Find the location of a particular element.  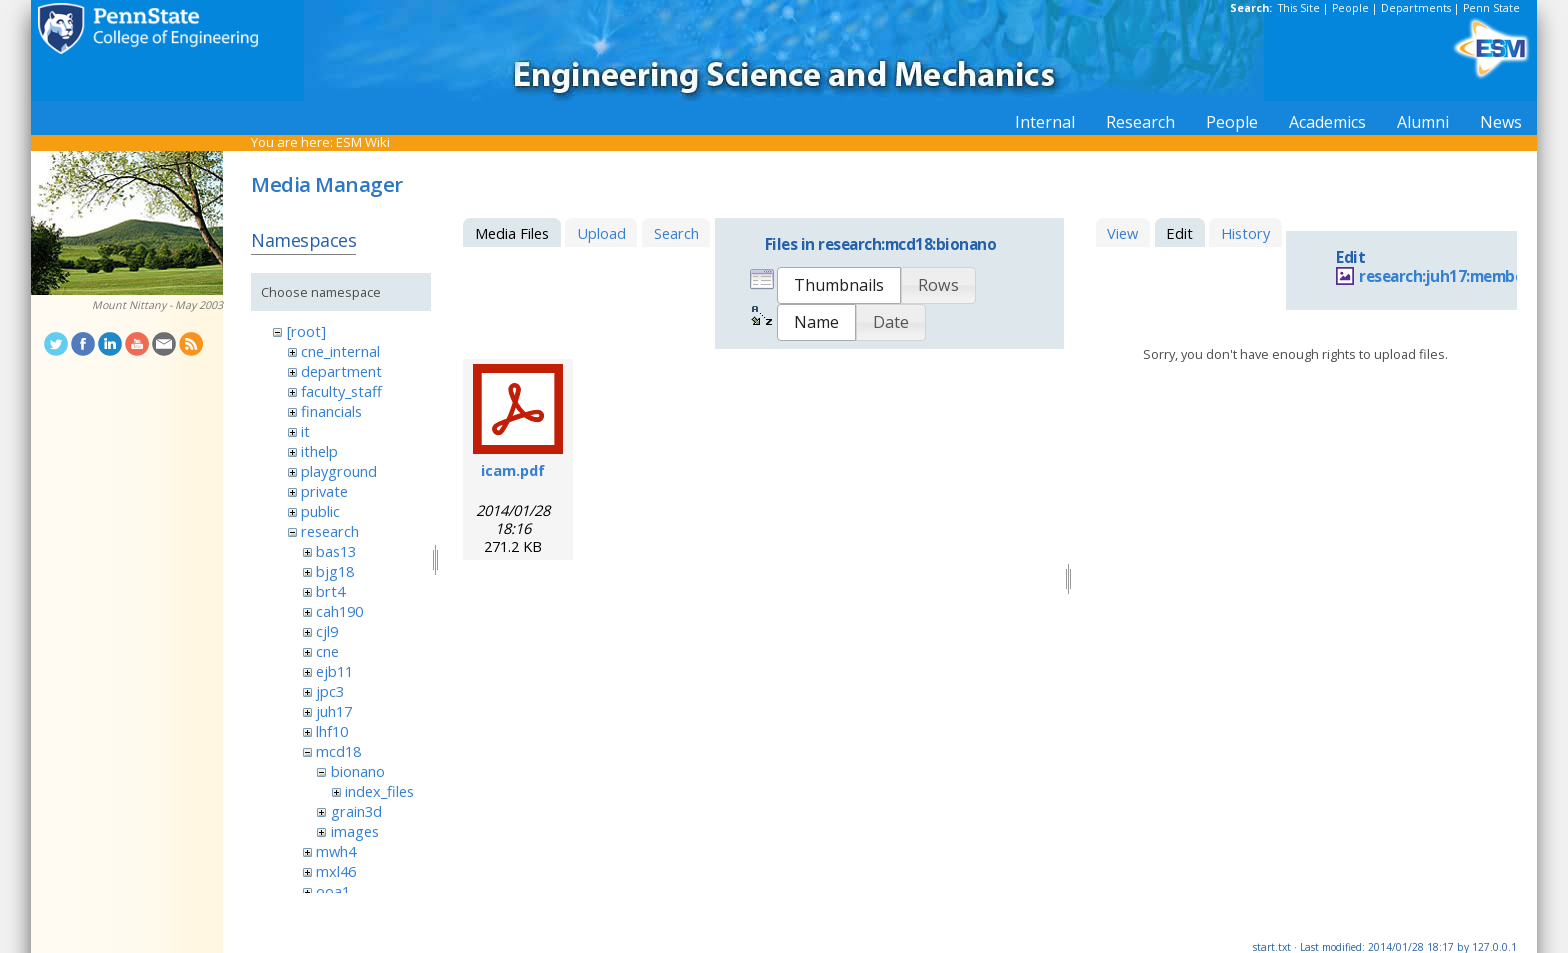

This Site is located at coordinates (1299, 8).